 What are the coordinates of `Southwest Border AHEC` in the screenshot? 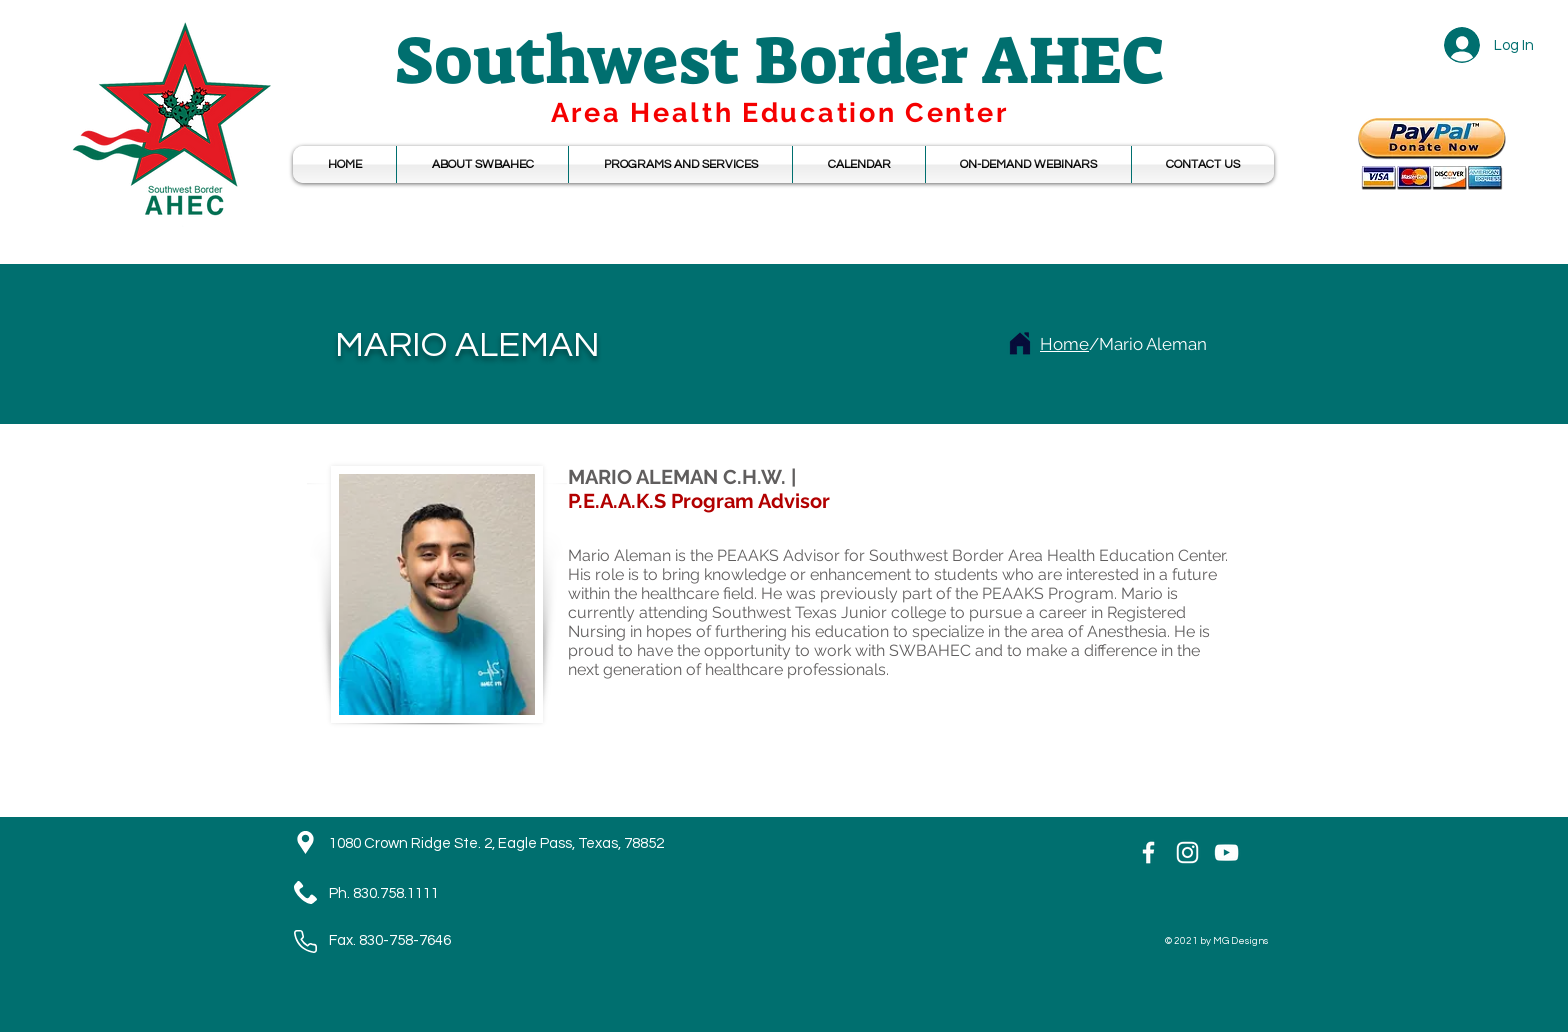 It's located at (780, 60).